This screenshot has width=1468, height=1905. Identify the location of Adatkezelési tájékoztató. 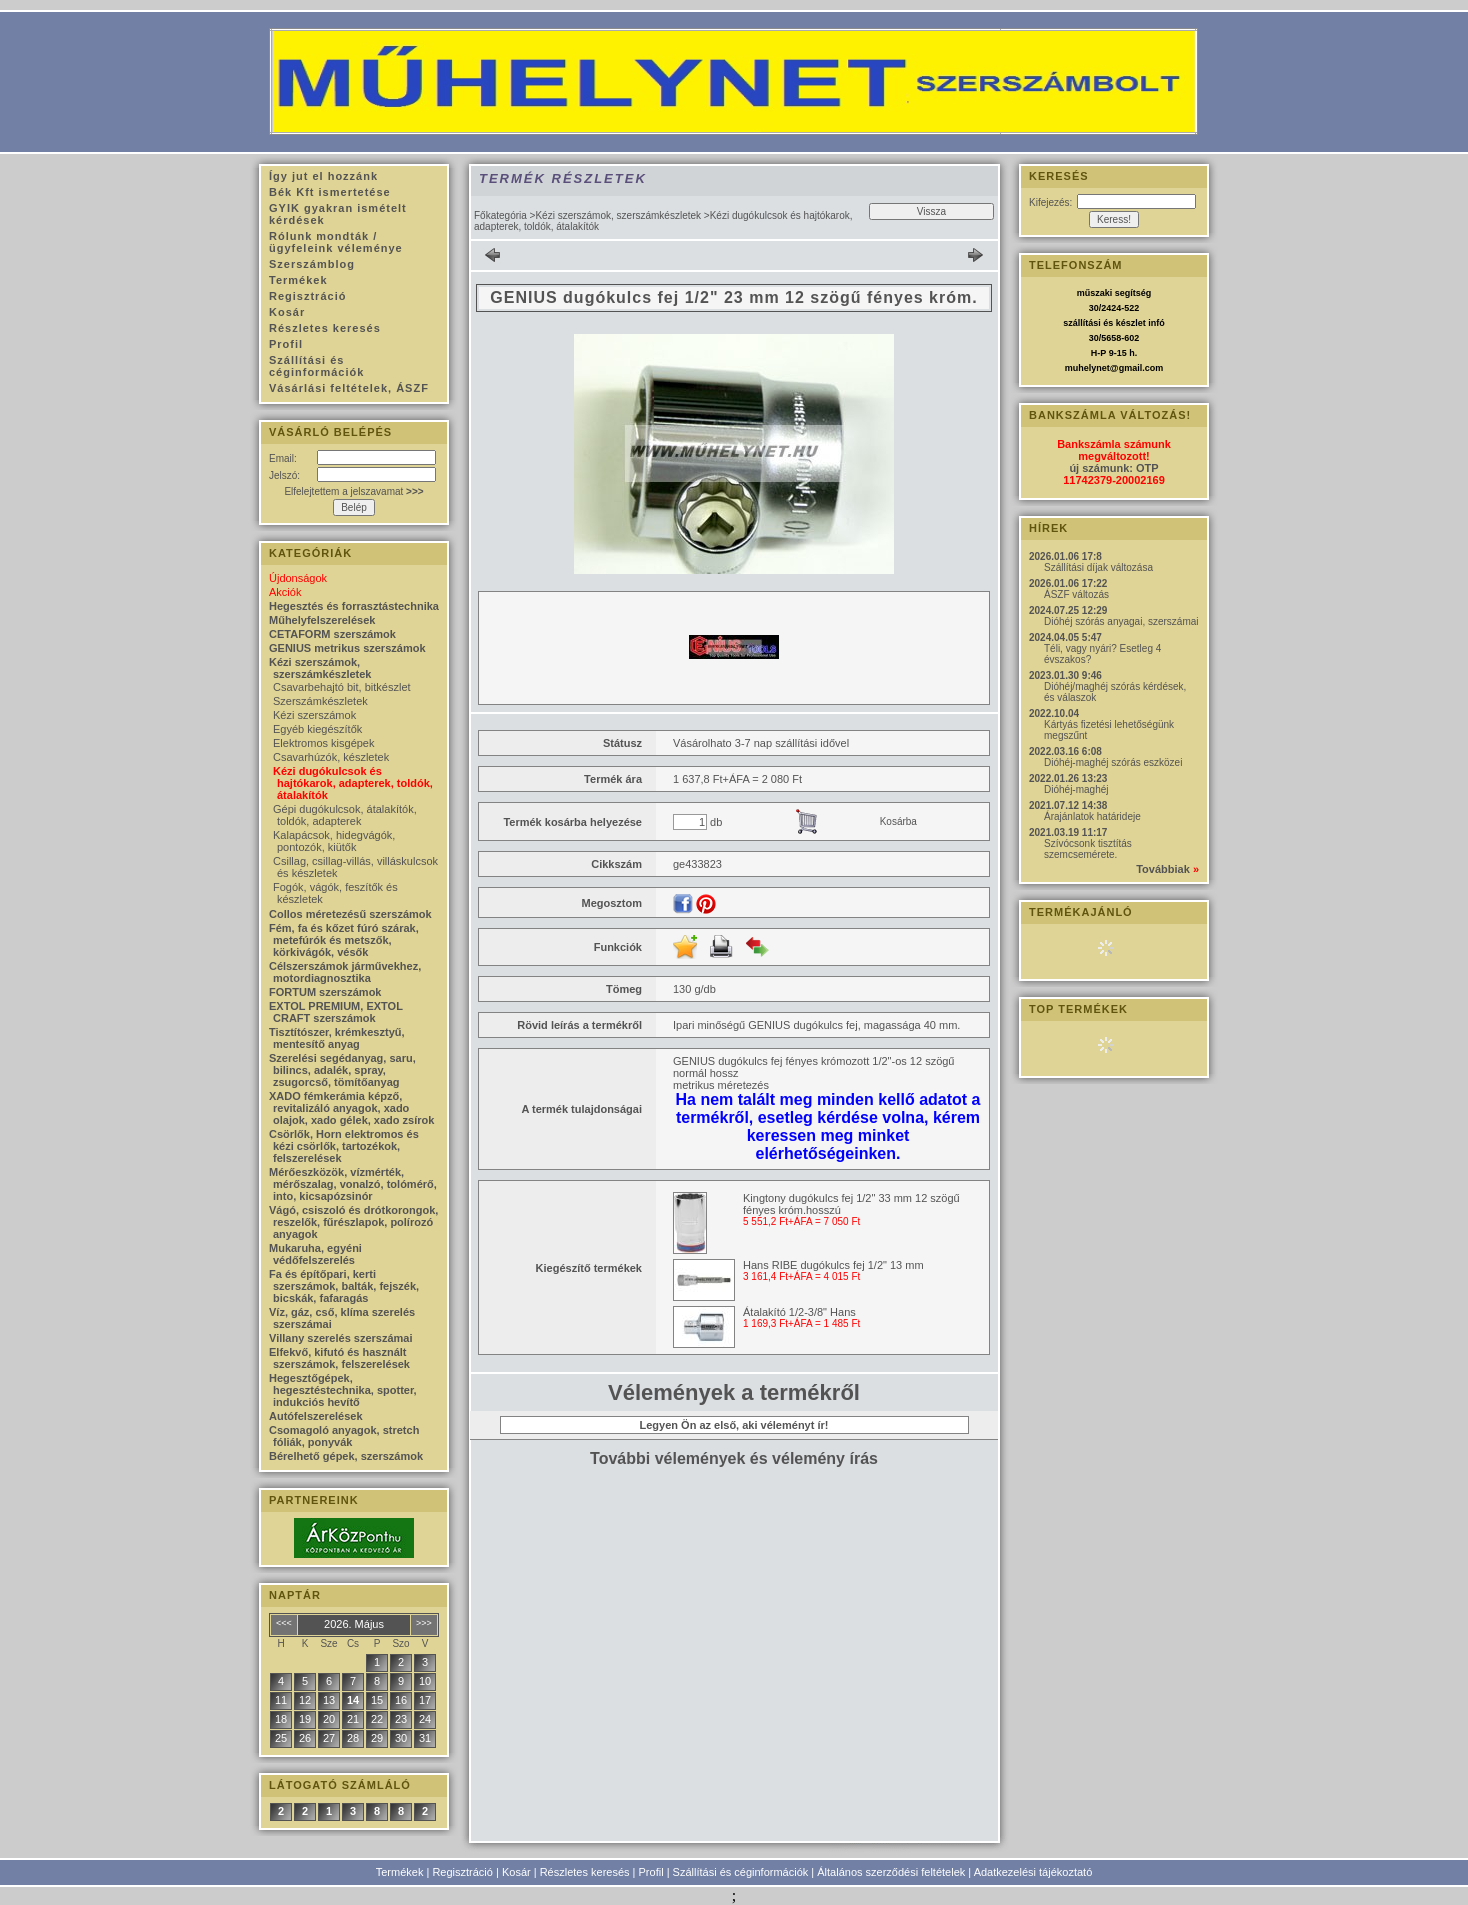
(1033, 1872).